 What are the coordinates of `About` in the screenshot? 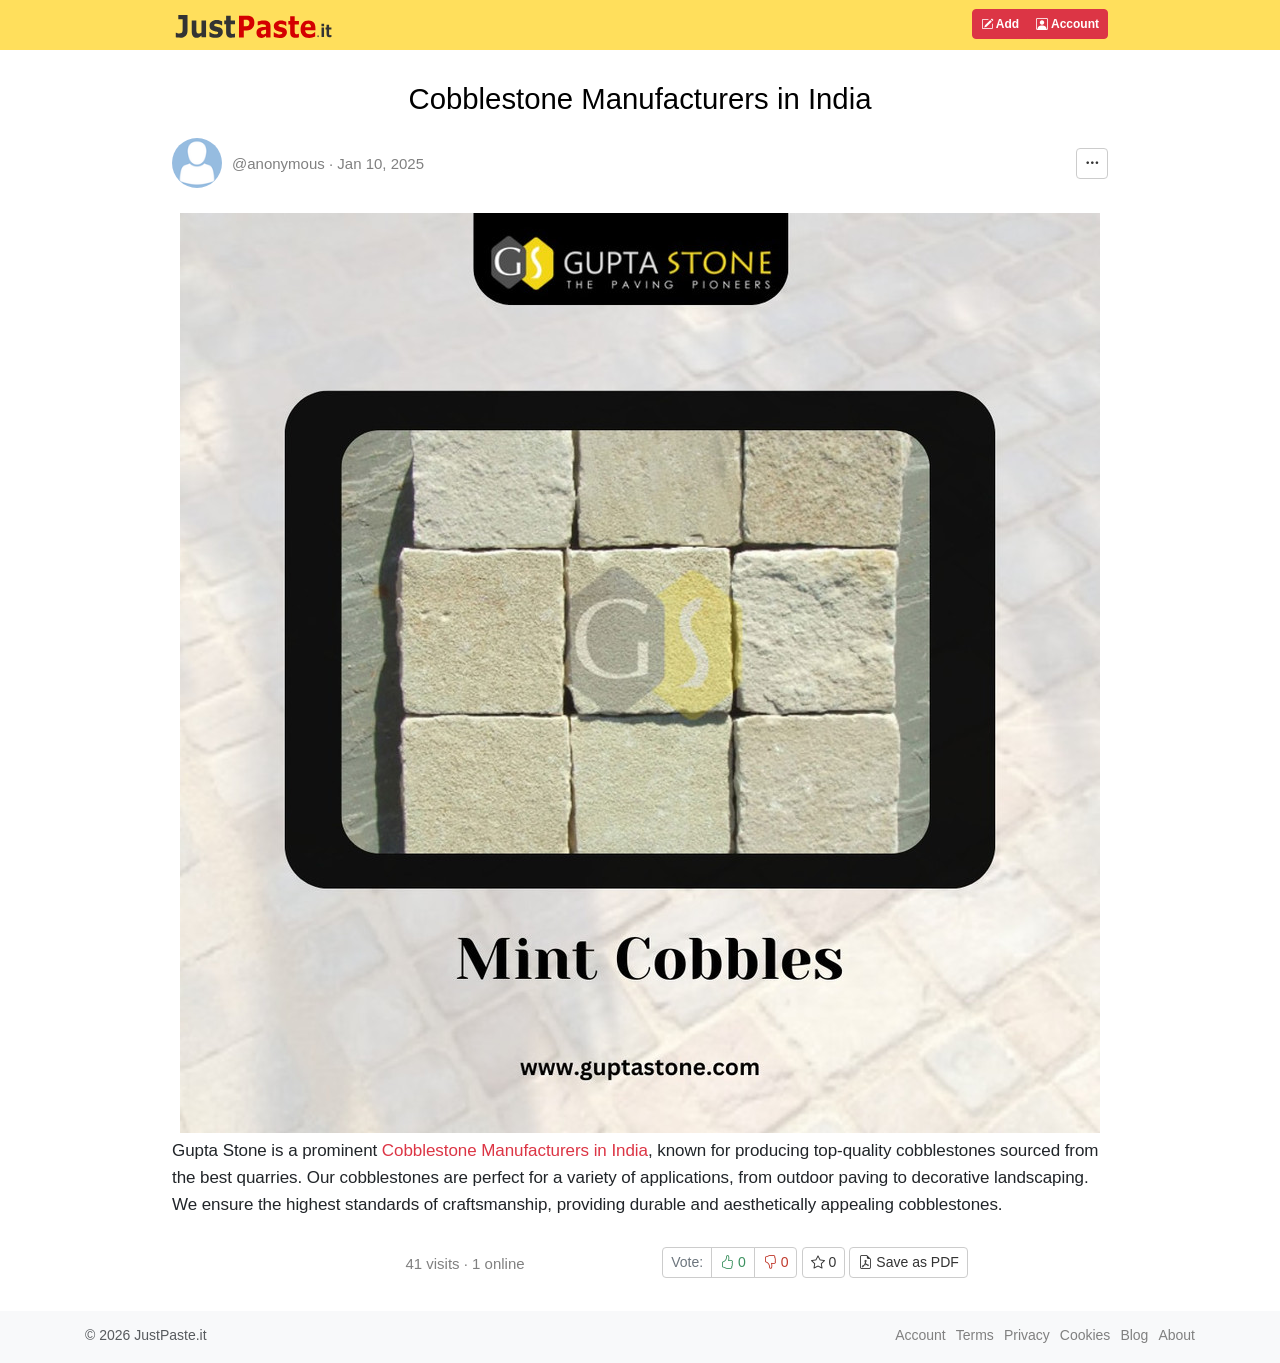 It's located at (1176, 1335).